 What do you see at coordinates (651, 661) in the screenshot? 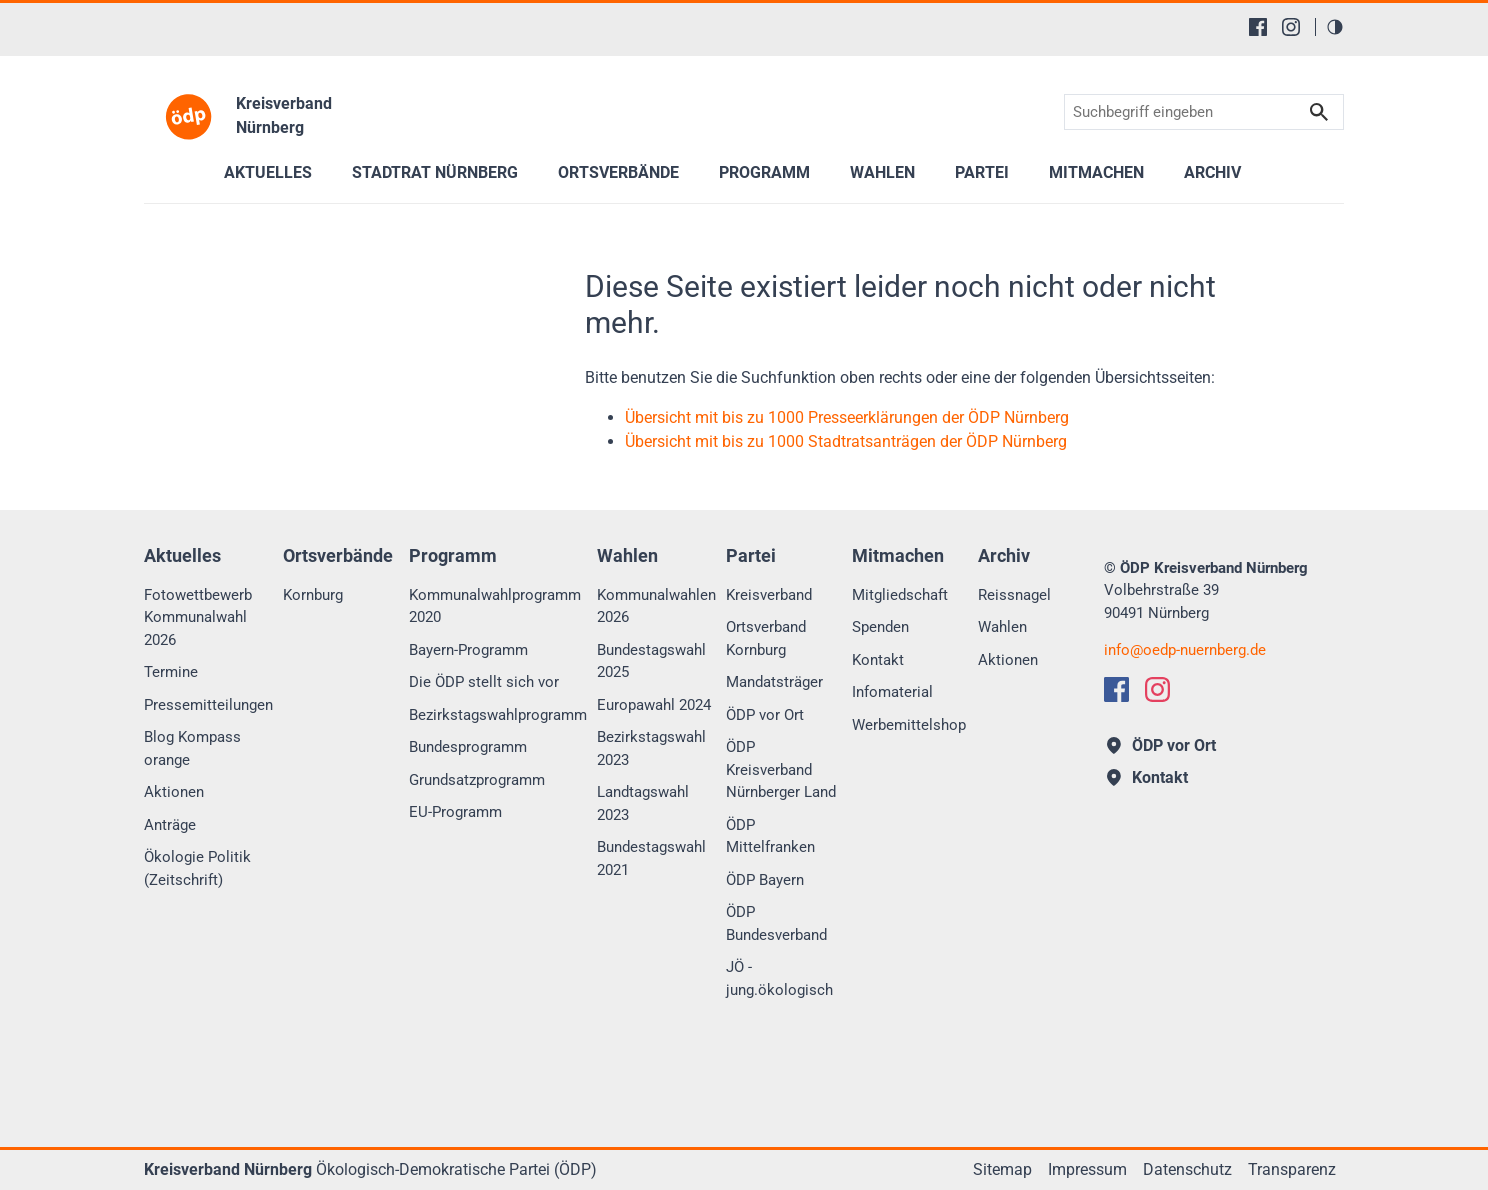
I see `Bundestagswahl 2025` at bounding box center [651, 661].